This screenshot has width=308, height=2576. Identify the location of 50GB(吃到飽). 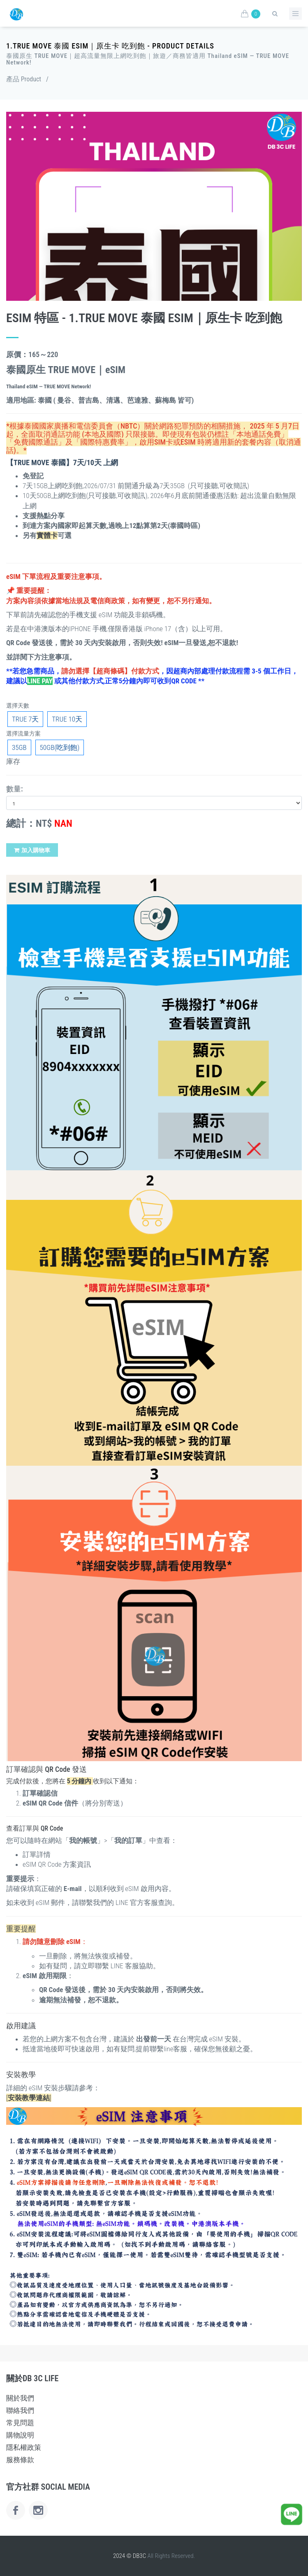
(60, 747).